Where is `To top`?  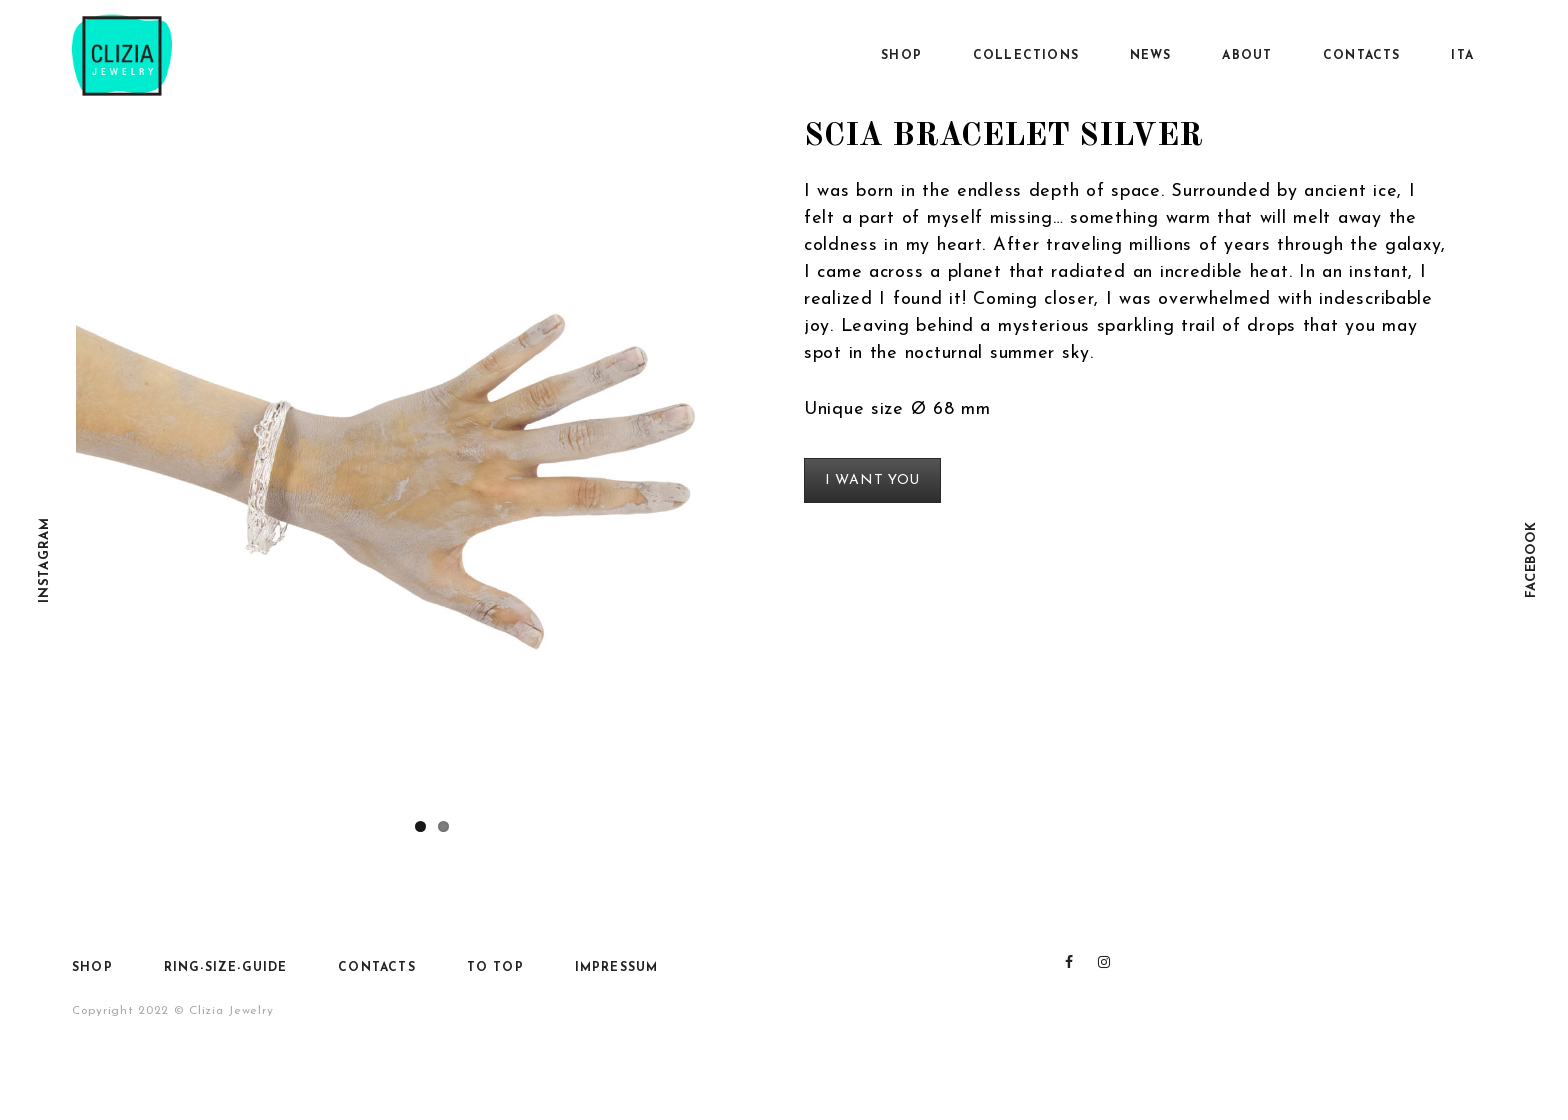
To top is located at coordinates (495, 968).